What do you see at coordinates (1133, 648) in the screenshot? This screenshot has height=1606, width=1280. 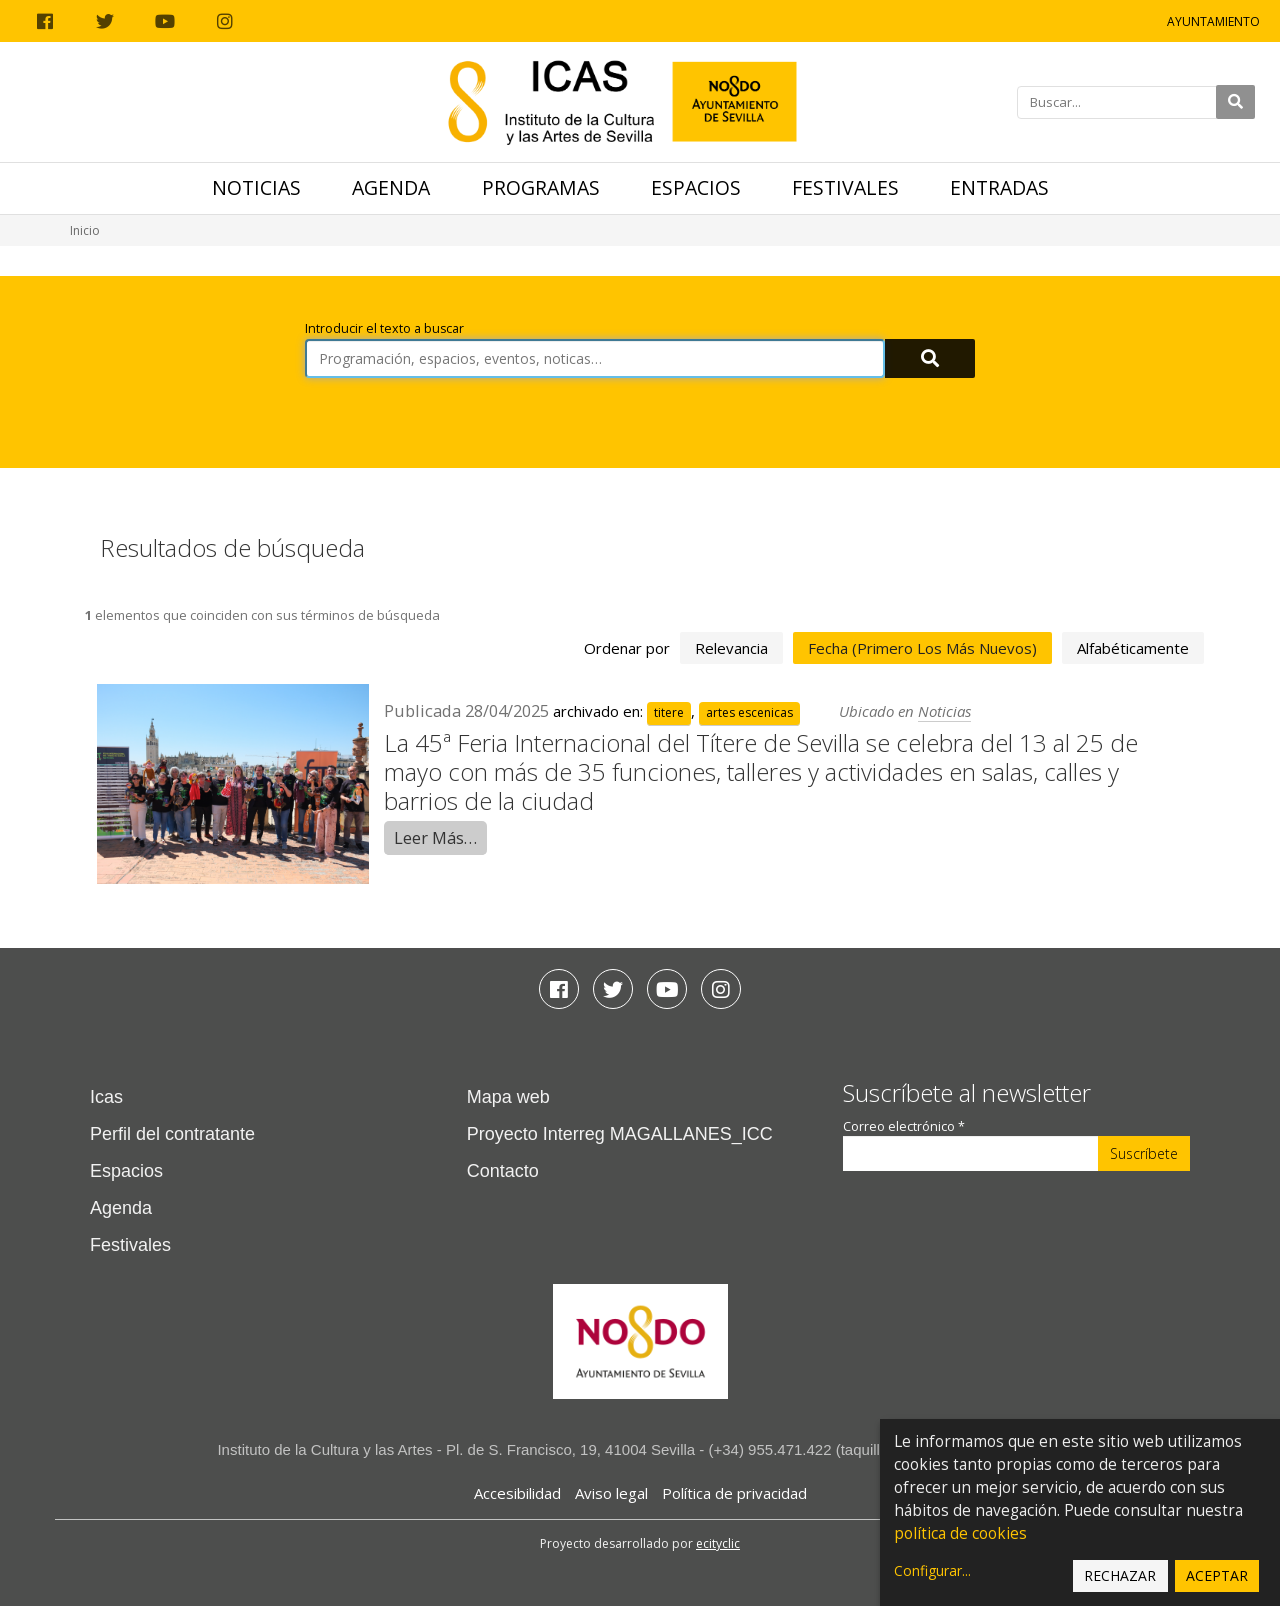 I see `alfabéticamente` at bounding box center [1133, 648].